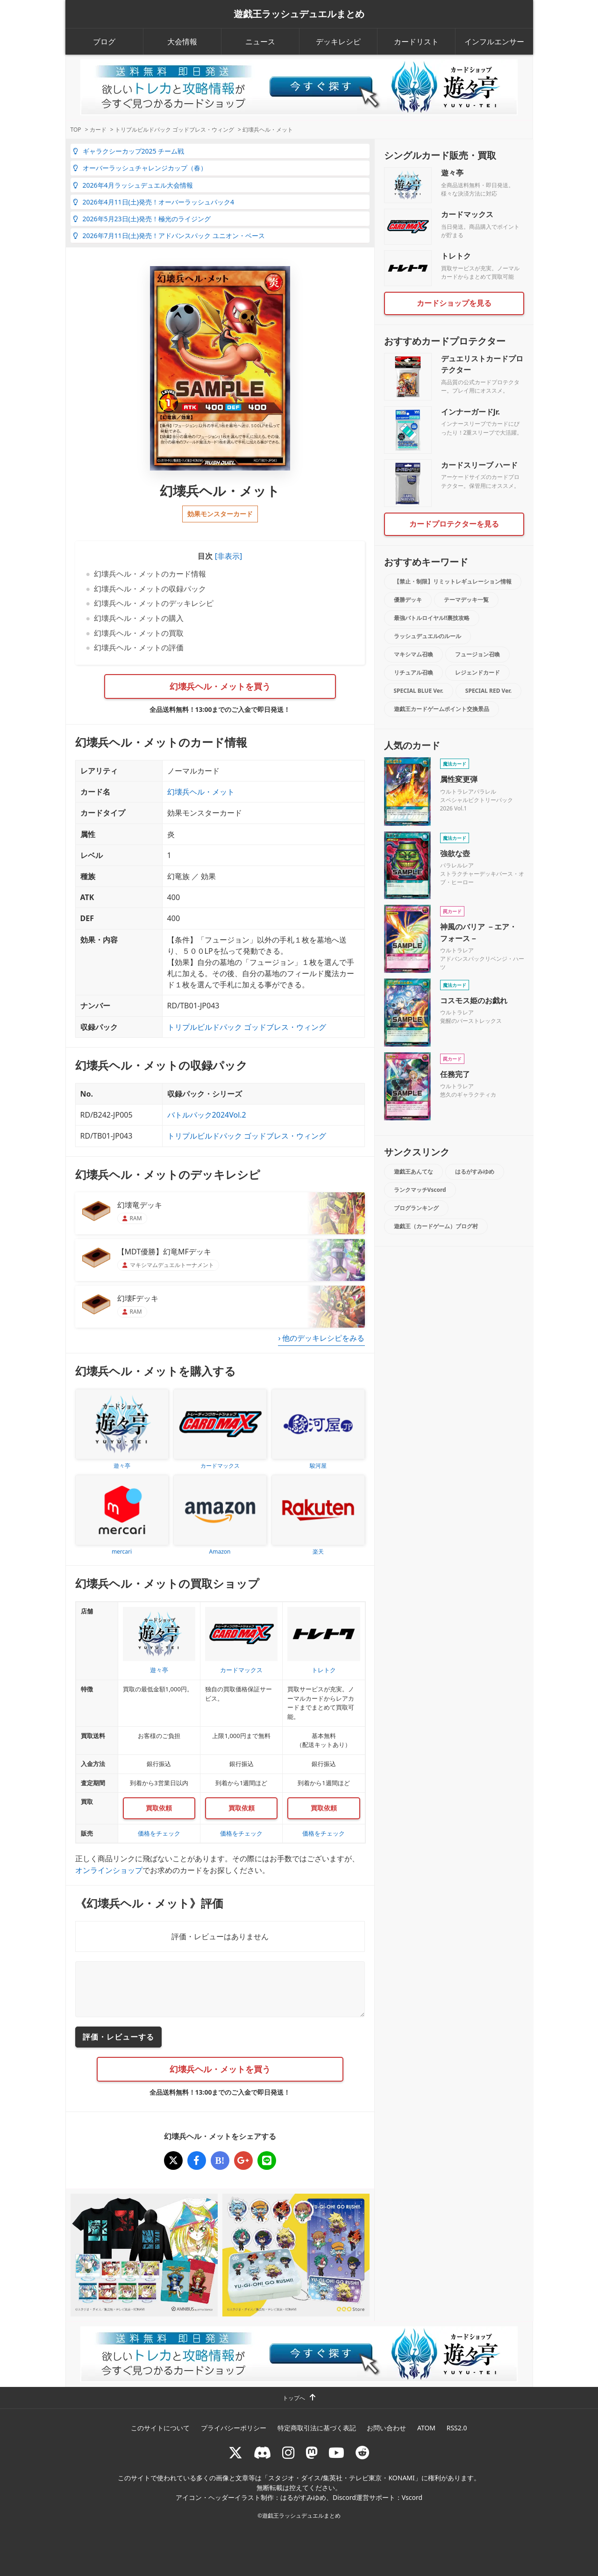 The image size is (598, 2576). What do you see at coordinates (139, 633) in the screenshot?
I see `幻壊兵ヘル・メットの買取` at bounding box center [139, 633].